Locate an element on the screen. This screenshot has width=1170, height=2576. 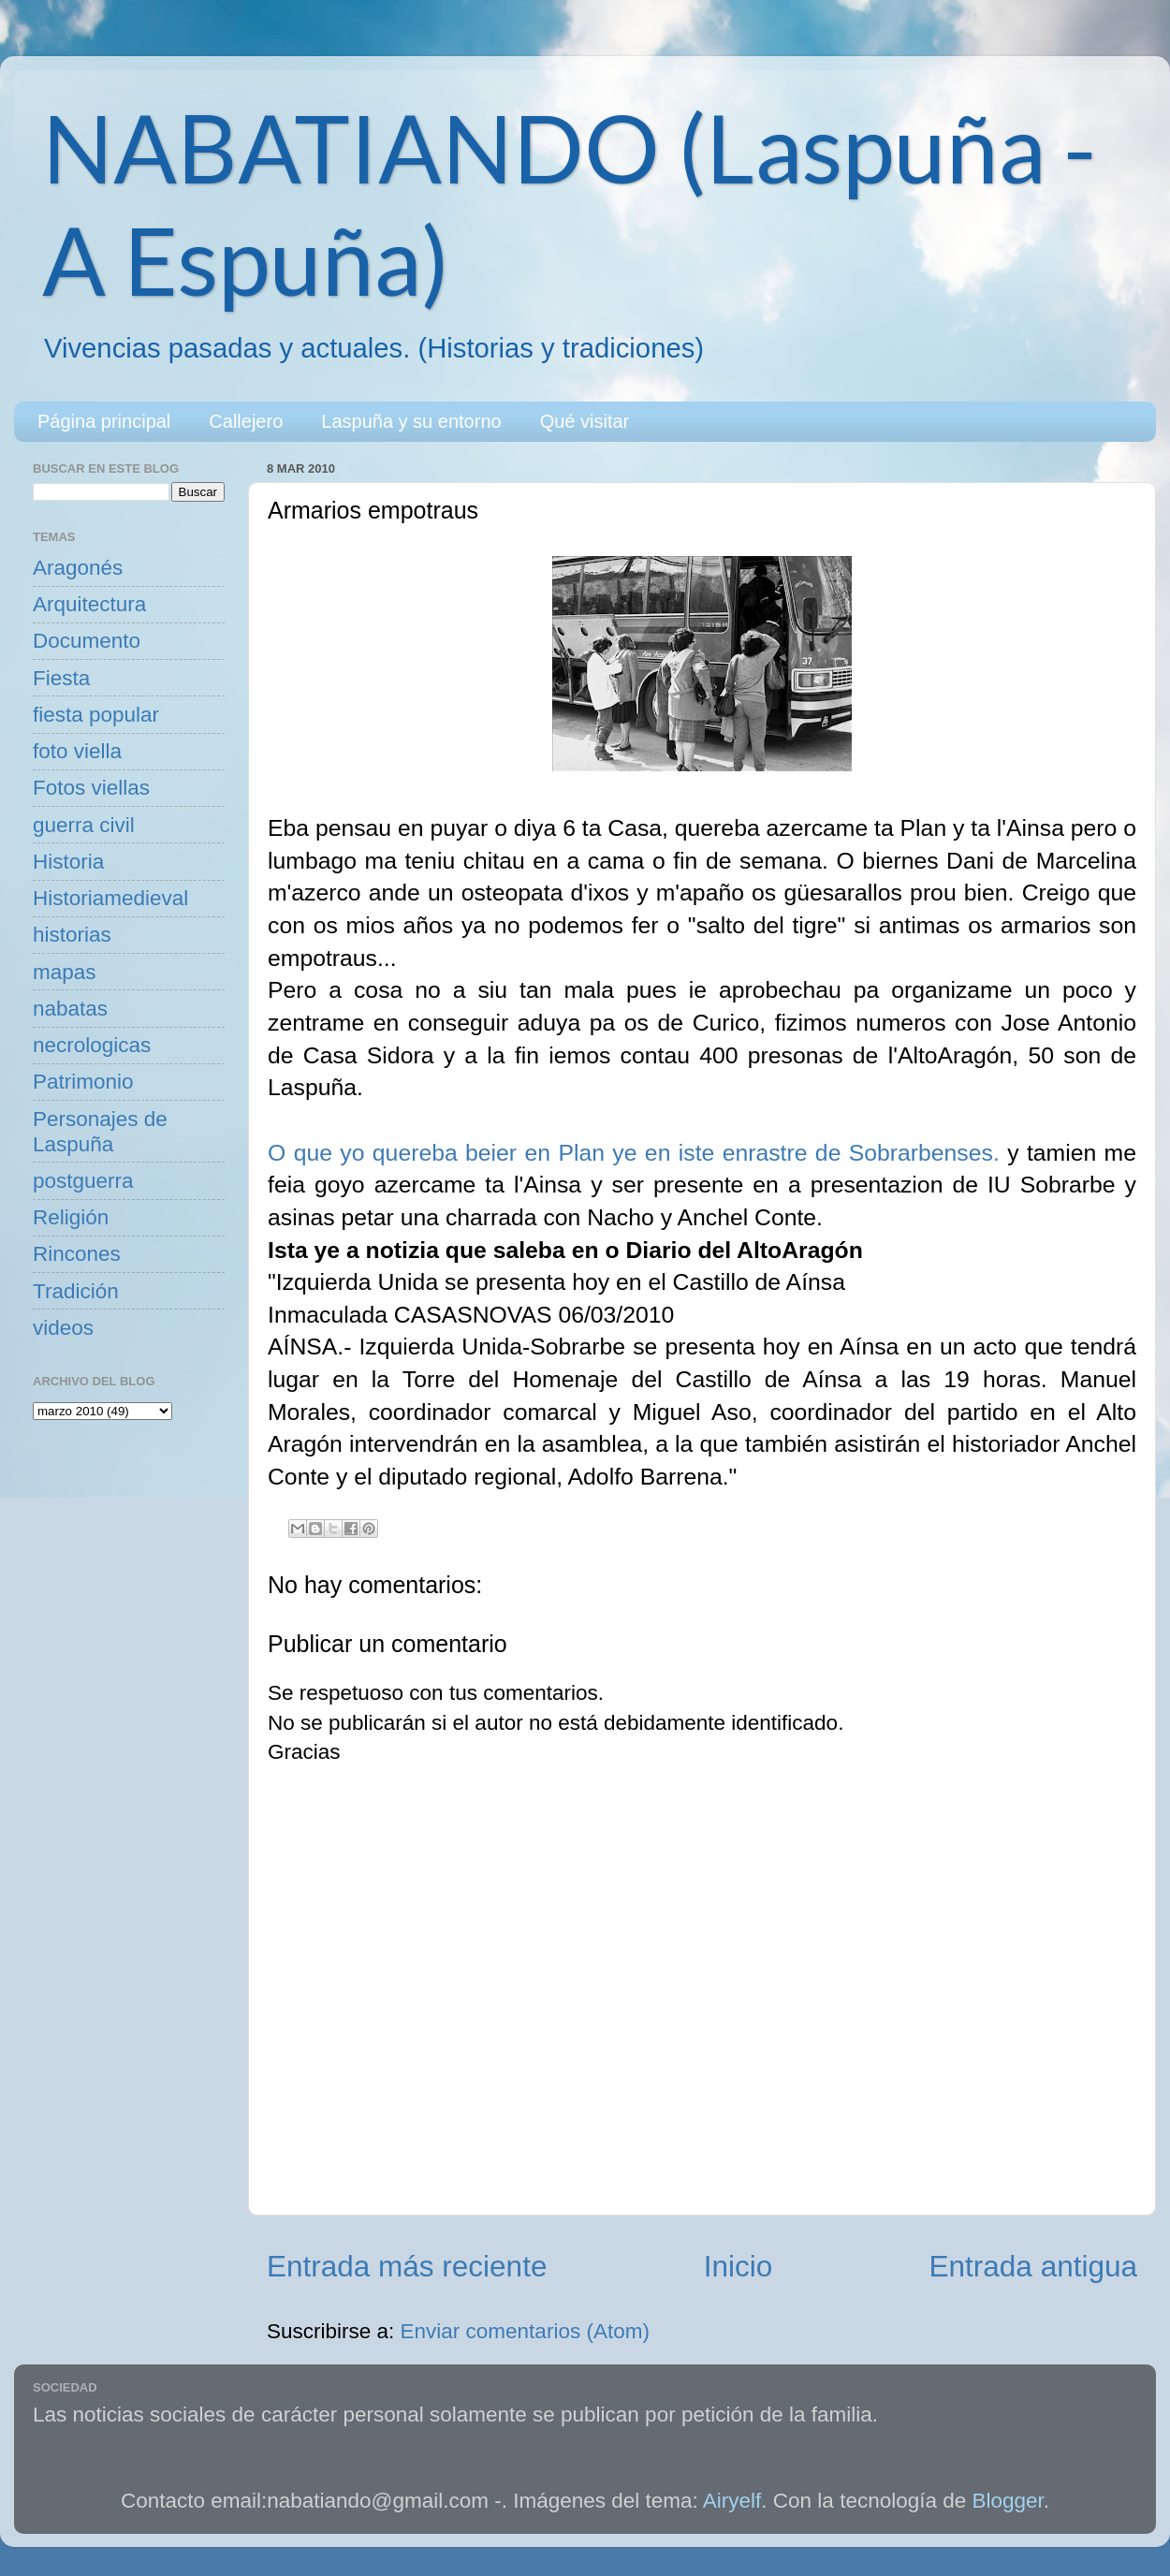
nabatas is located at coordinates (70, 1008).